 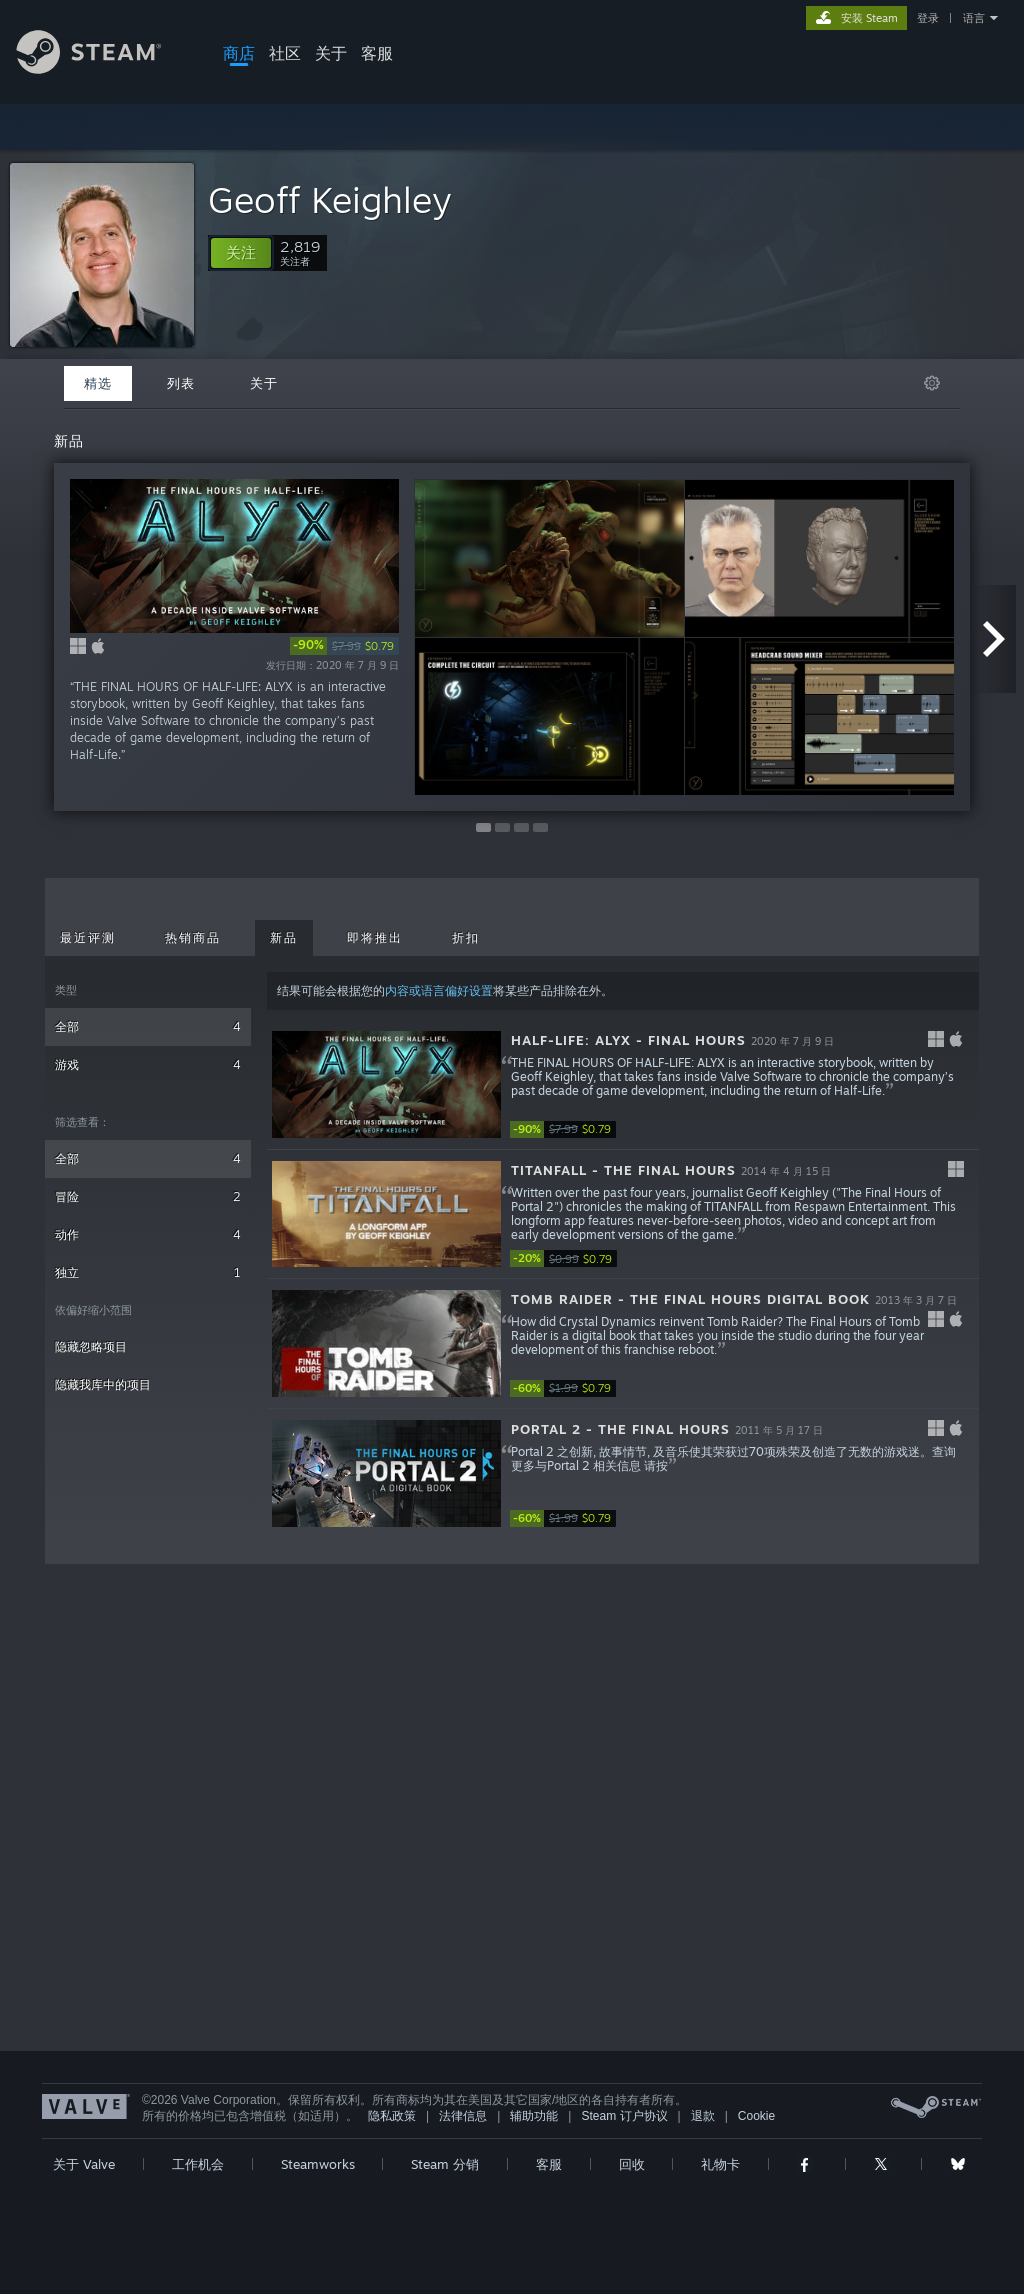 I want to click on 隐藏我库中的项目, so click(x=103, y=1384).